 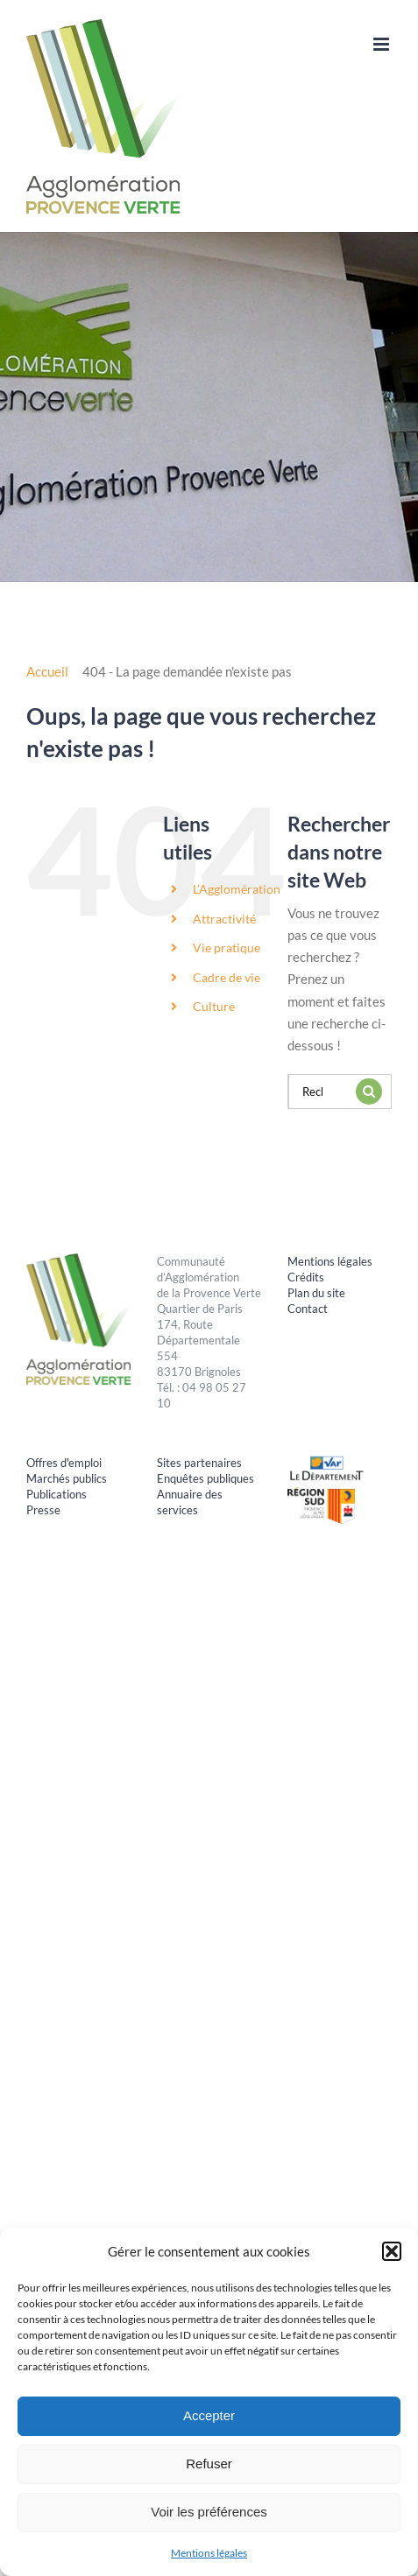 What do you see at coordinates (66, 1478) in the screenshot?
I see `Marchés publics` at bounding box center [66, 1478].